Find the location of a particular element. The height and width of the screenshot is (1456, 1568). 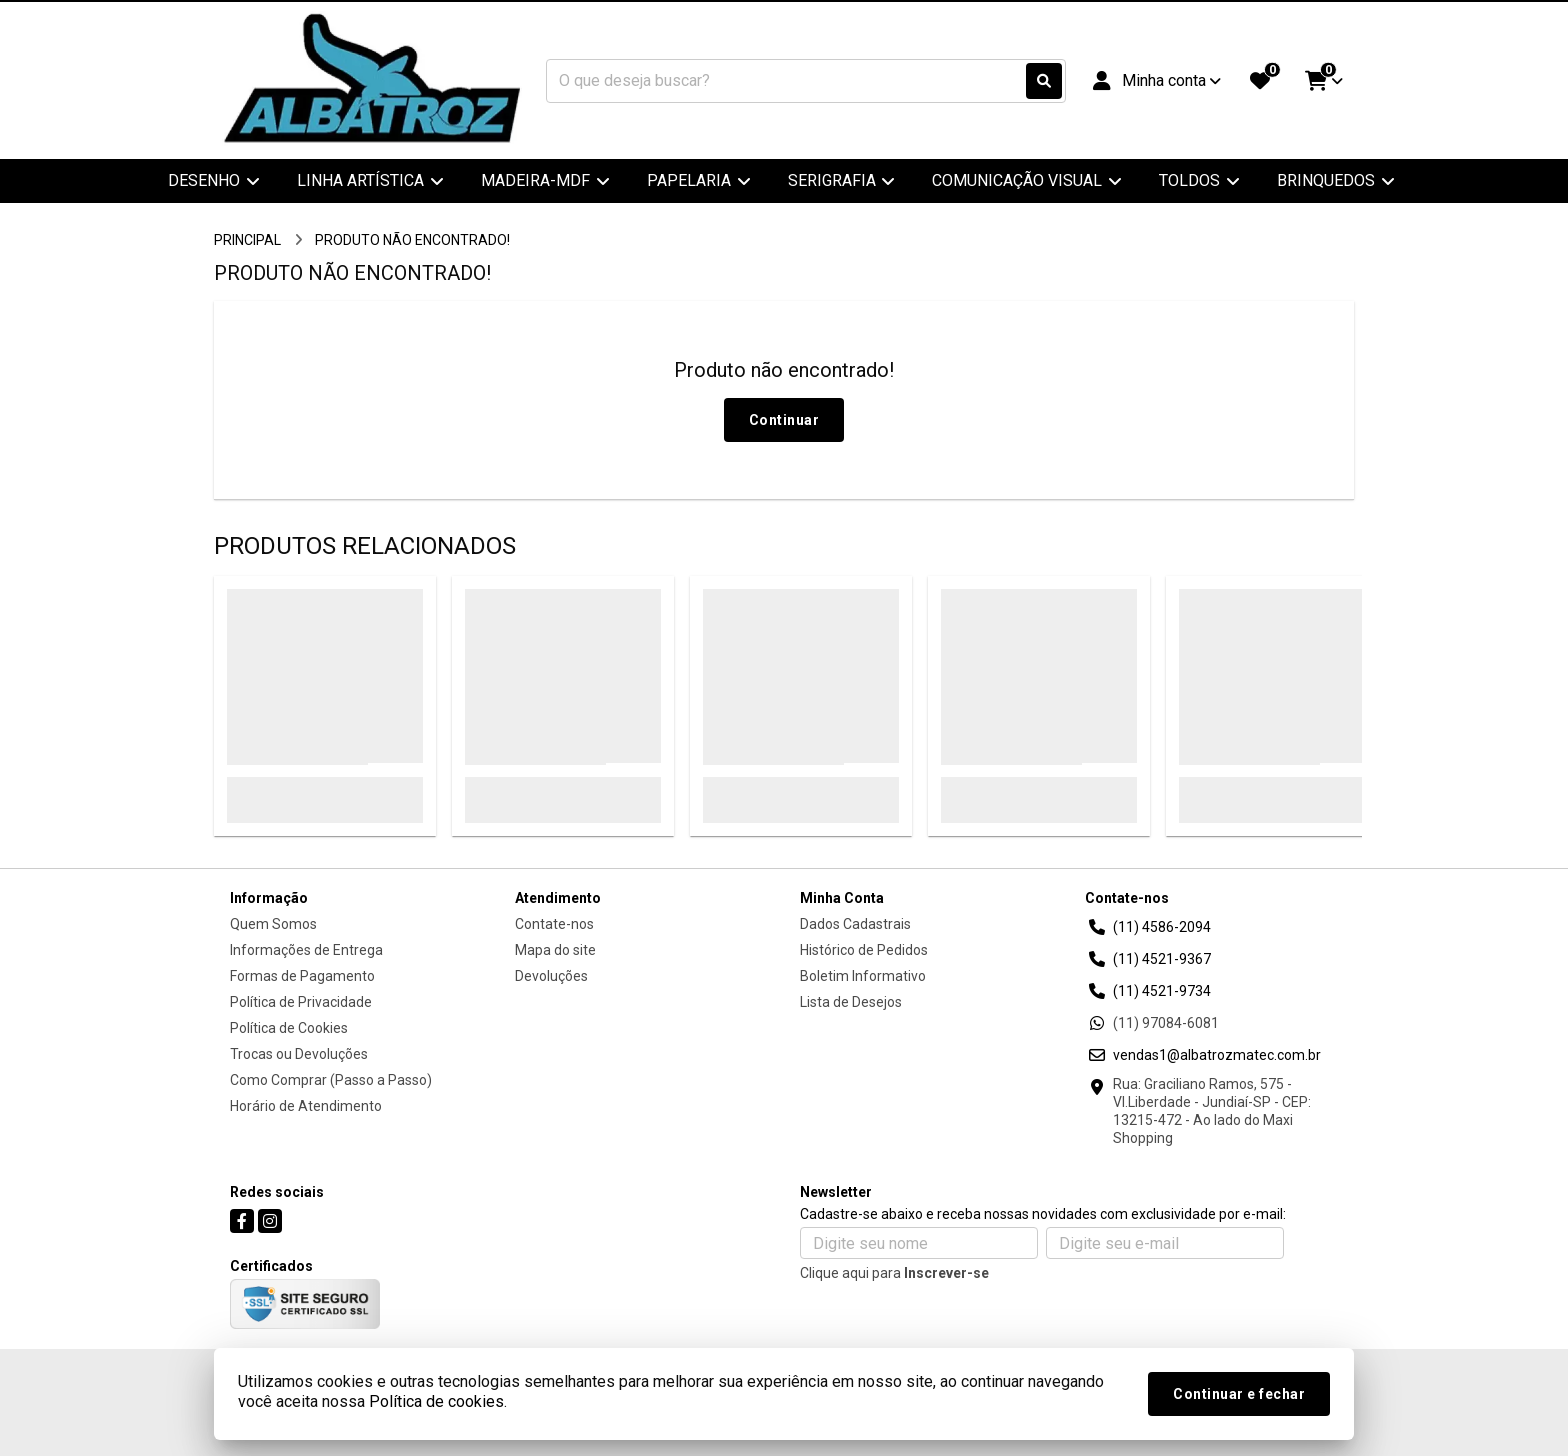

Formas de Pagamento is located at coordinates (302, 976).